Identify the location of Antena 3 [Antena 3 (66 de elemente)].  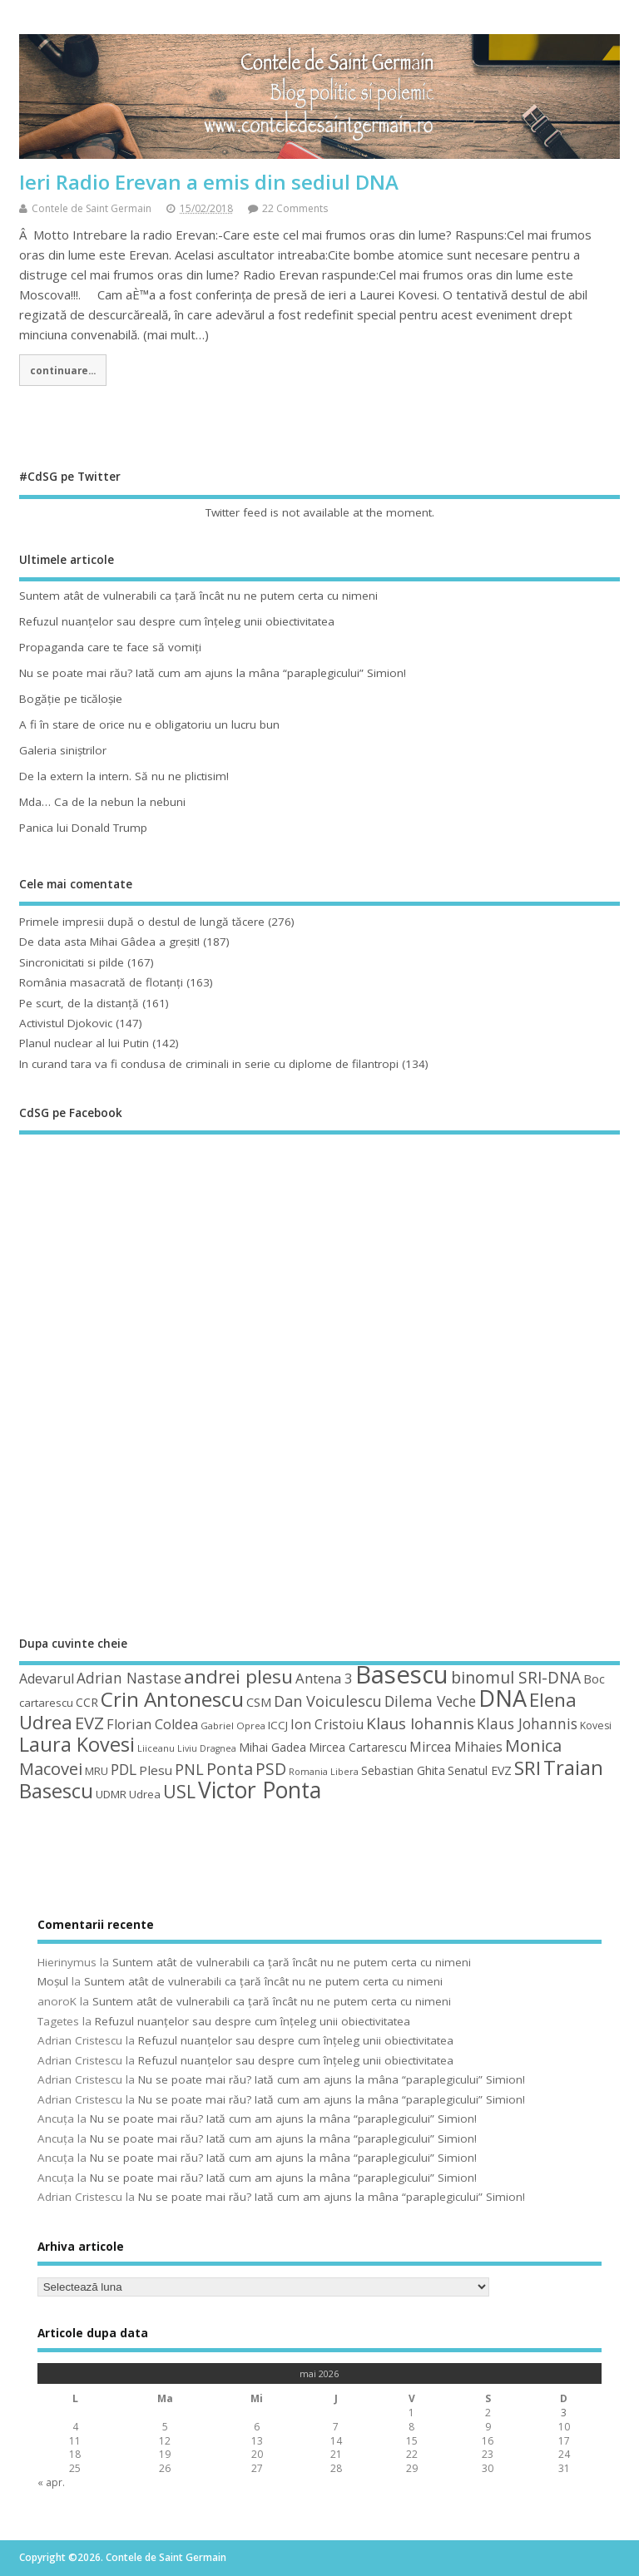
(324, 1678).